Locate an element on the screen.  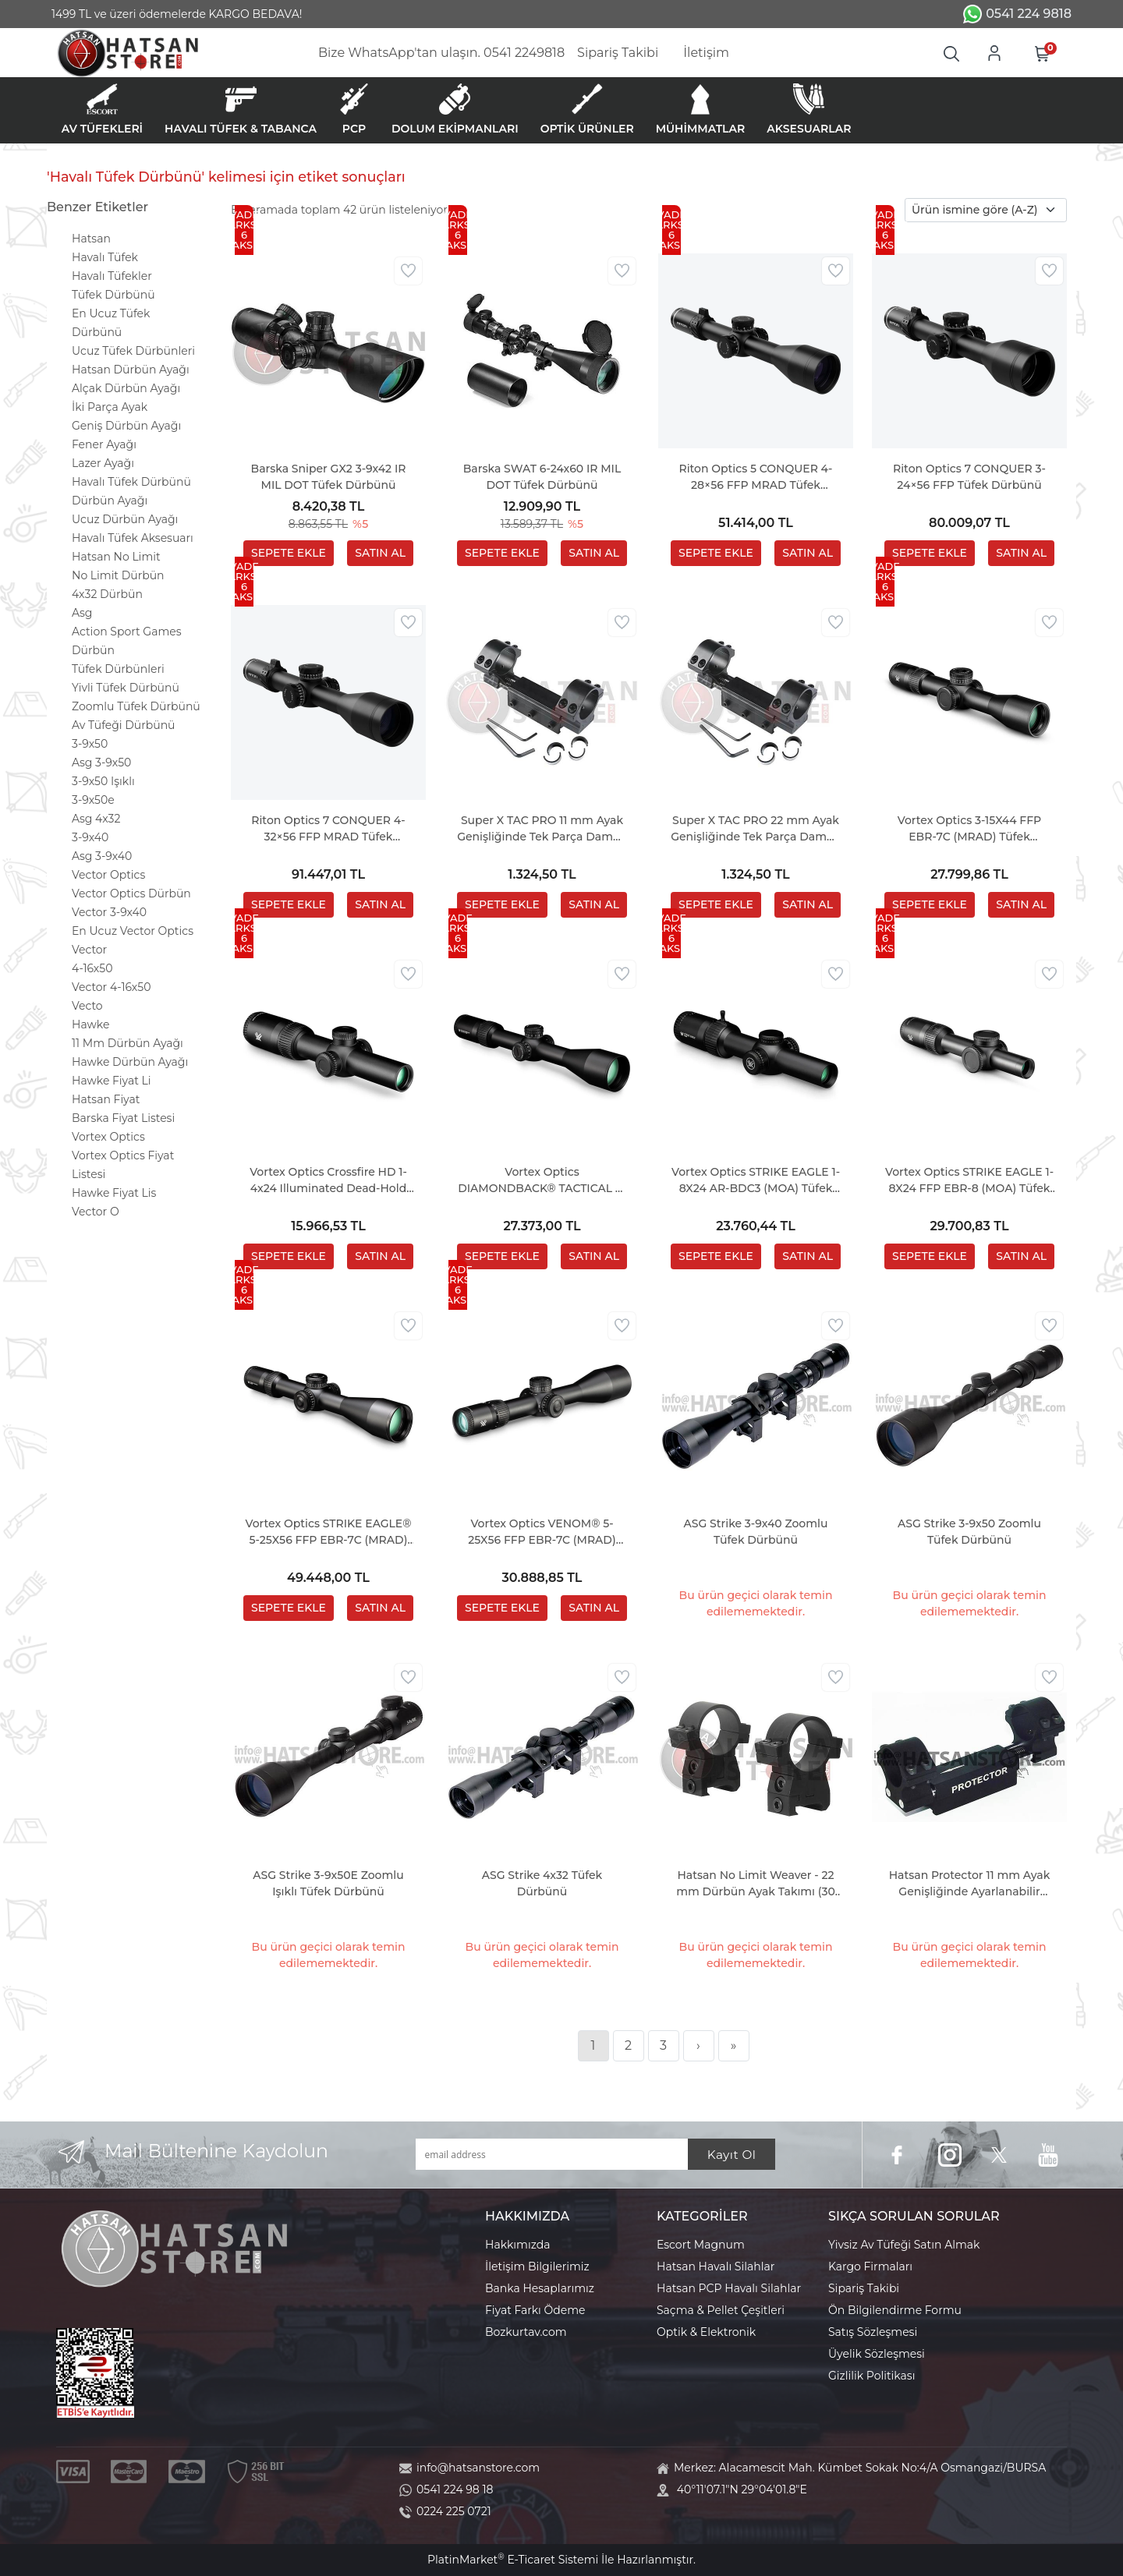
Hatsan Fiyat is located at coordinates (106, 1099).